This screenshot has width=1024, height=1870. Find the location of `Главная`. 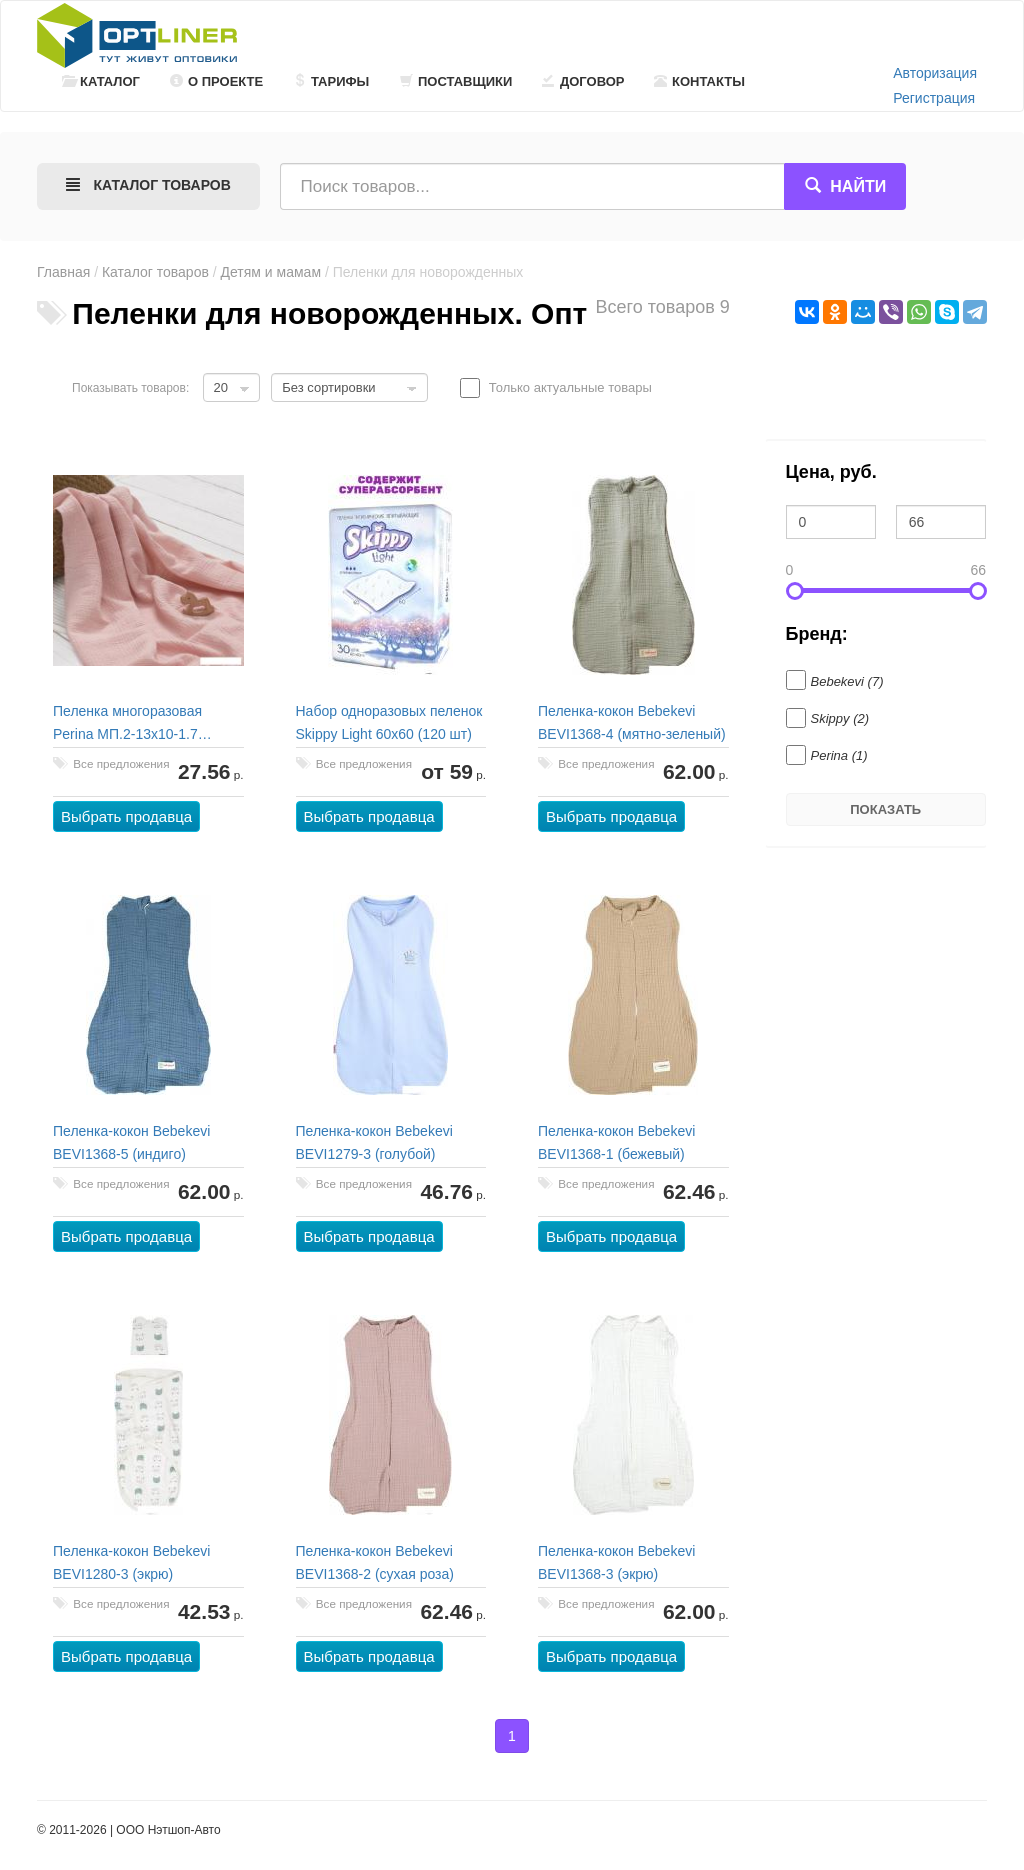

Главная is located at coordinates (63, 272).